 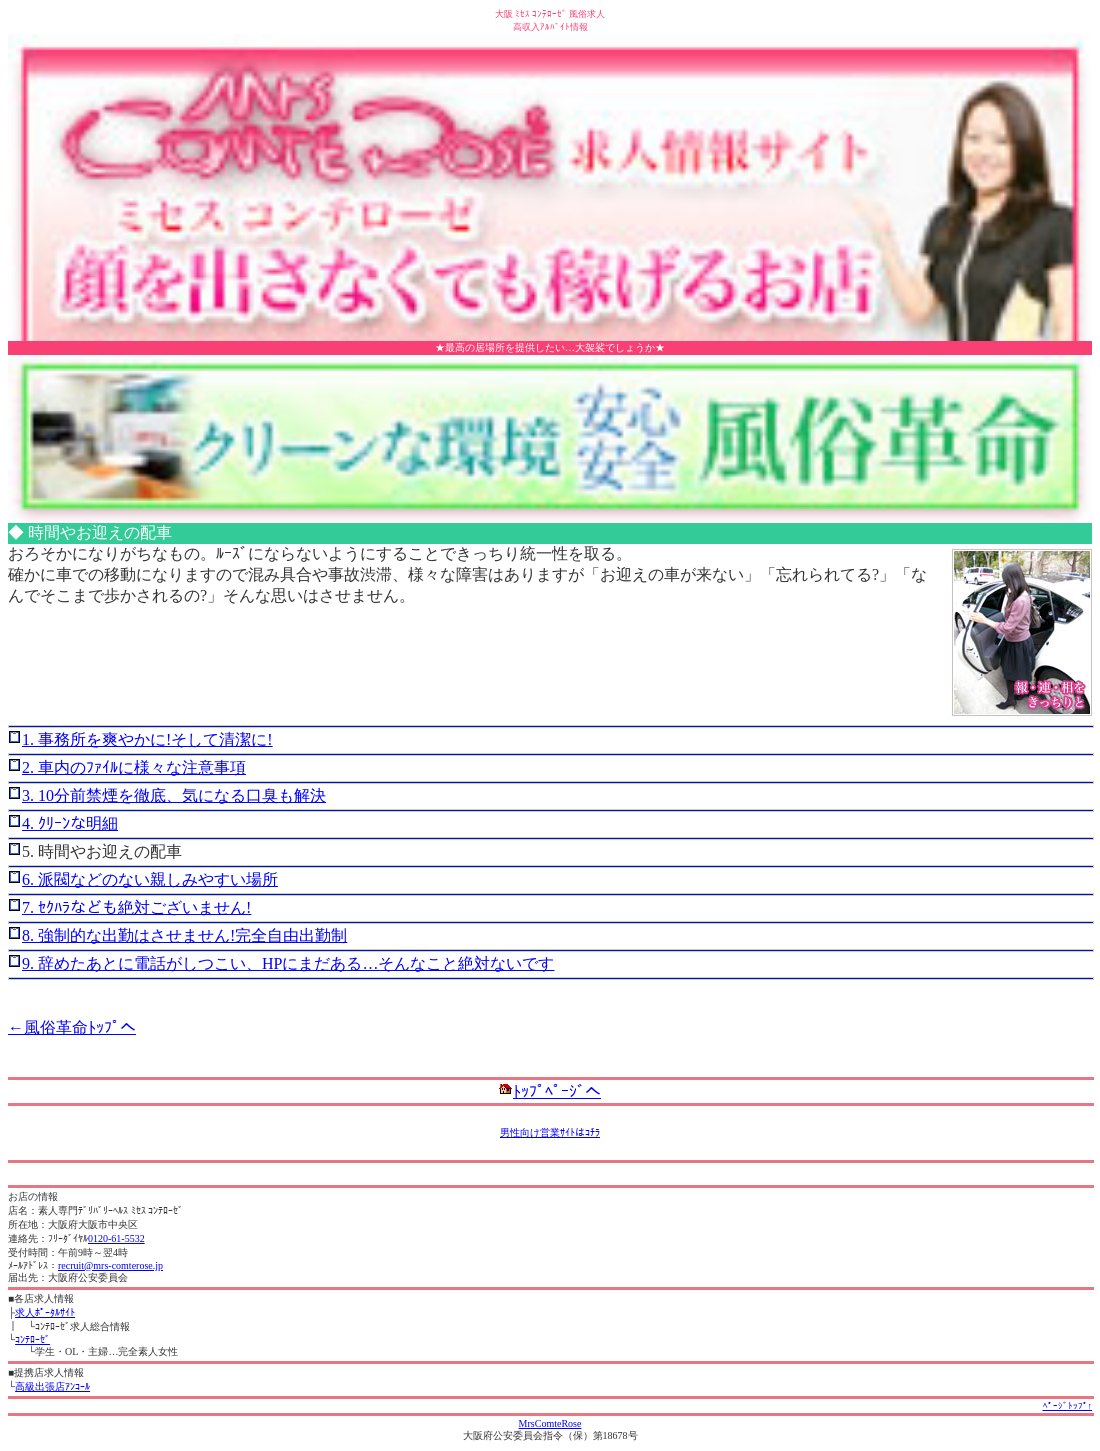 What do you see at coordinates (72, 1027) in the screenshot?
I see `←風俗革命ﾄｯﾌﾟへ` at bounding box center [72, 1027].